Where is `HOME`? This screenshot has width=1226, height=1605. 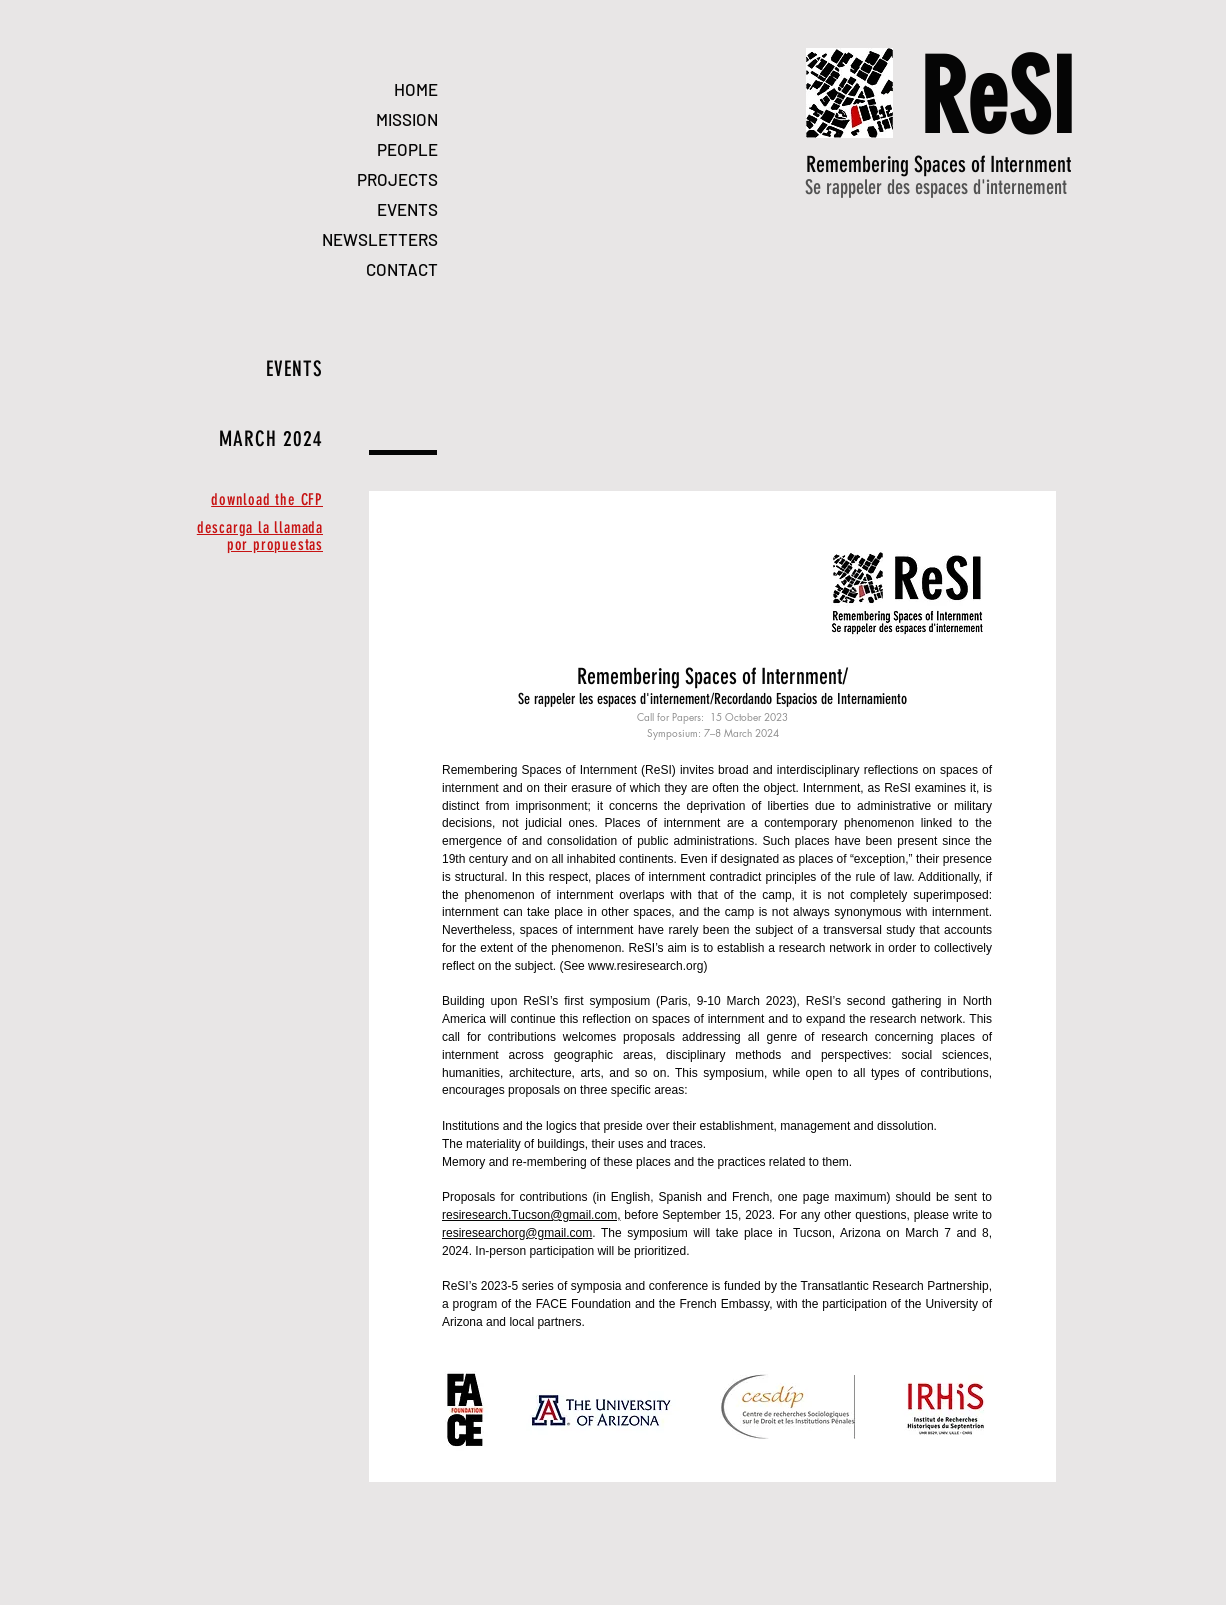
HOME is located at coordinates (416, 89).